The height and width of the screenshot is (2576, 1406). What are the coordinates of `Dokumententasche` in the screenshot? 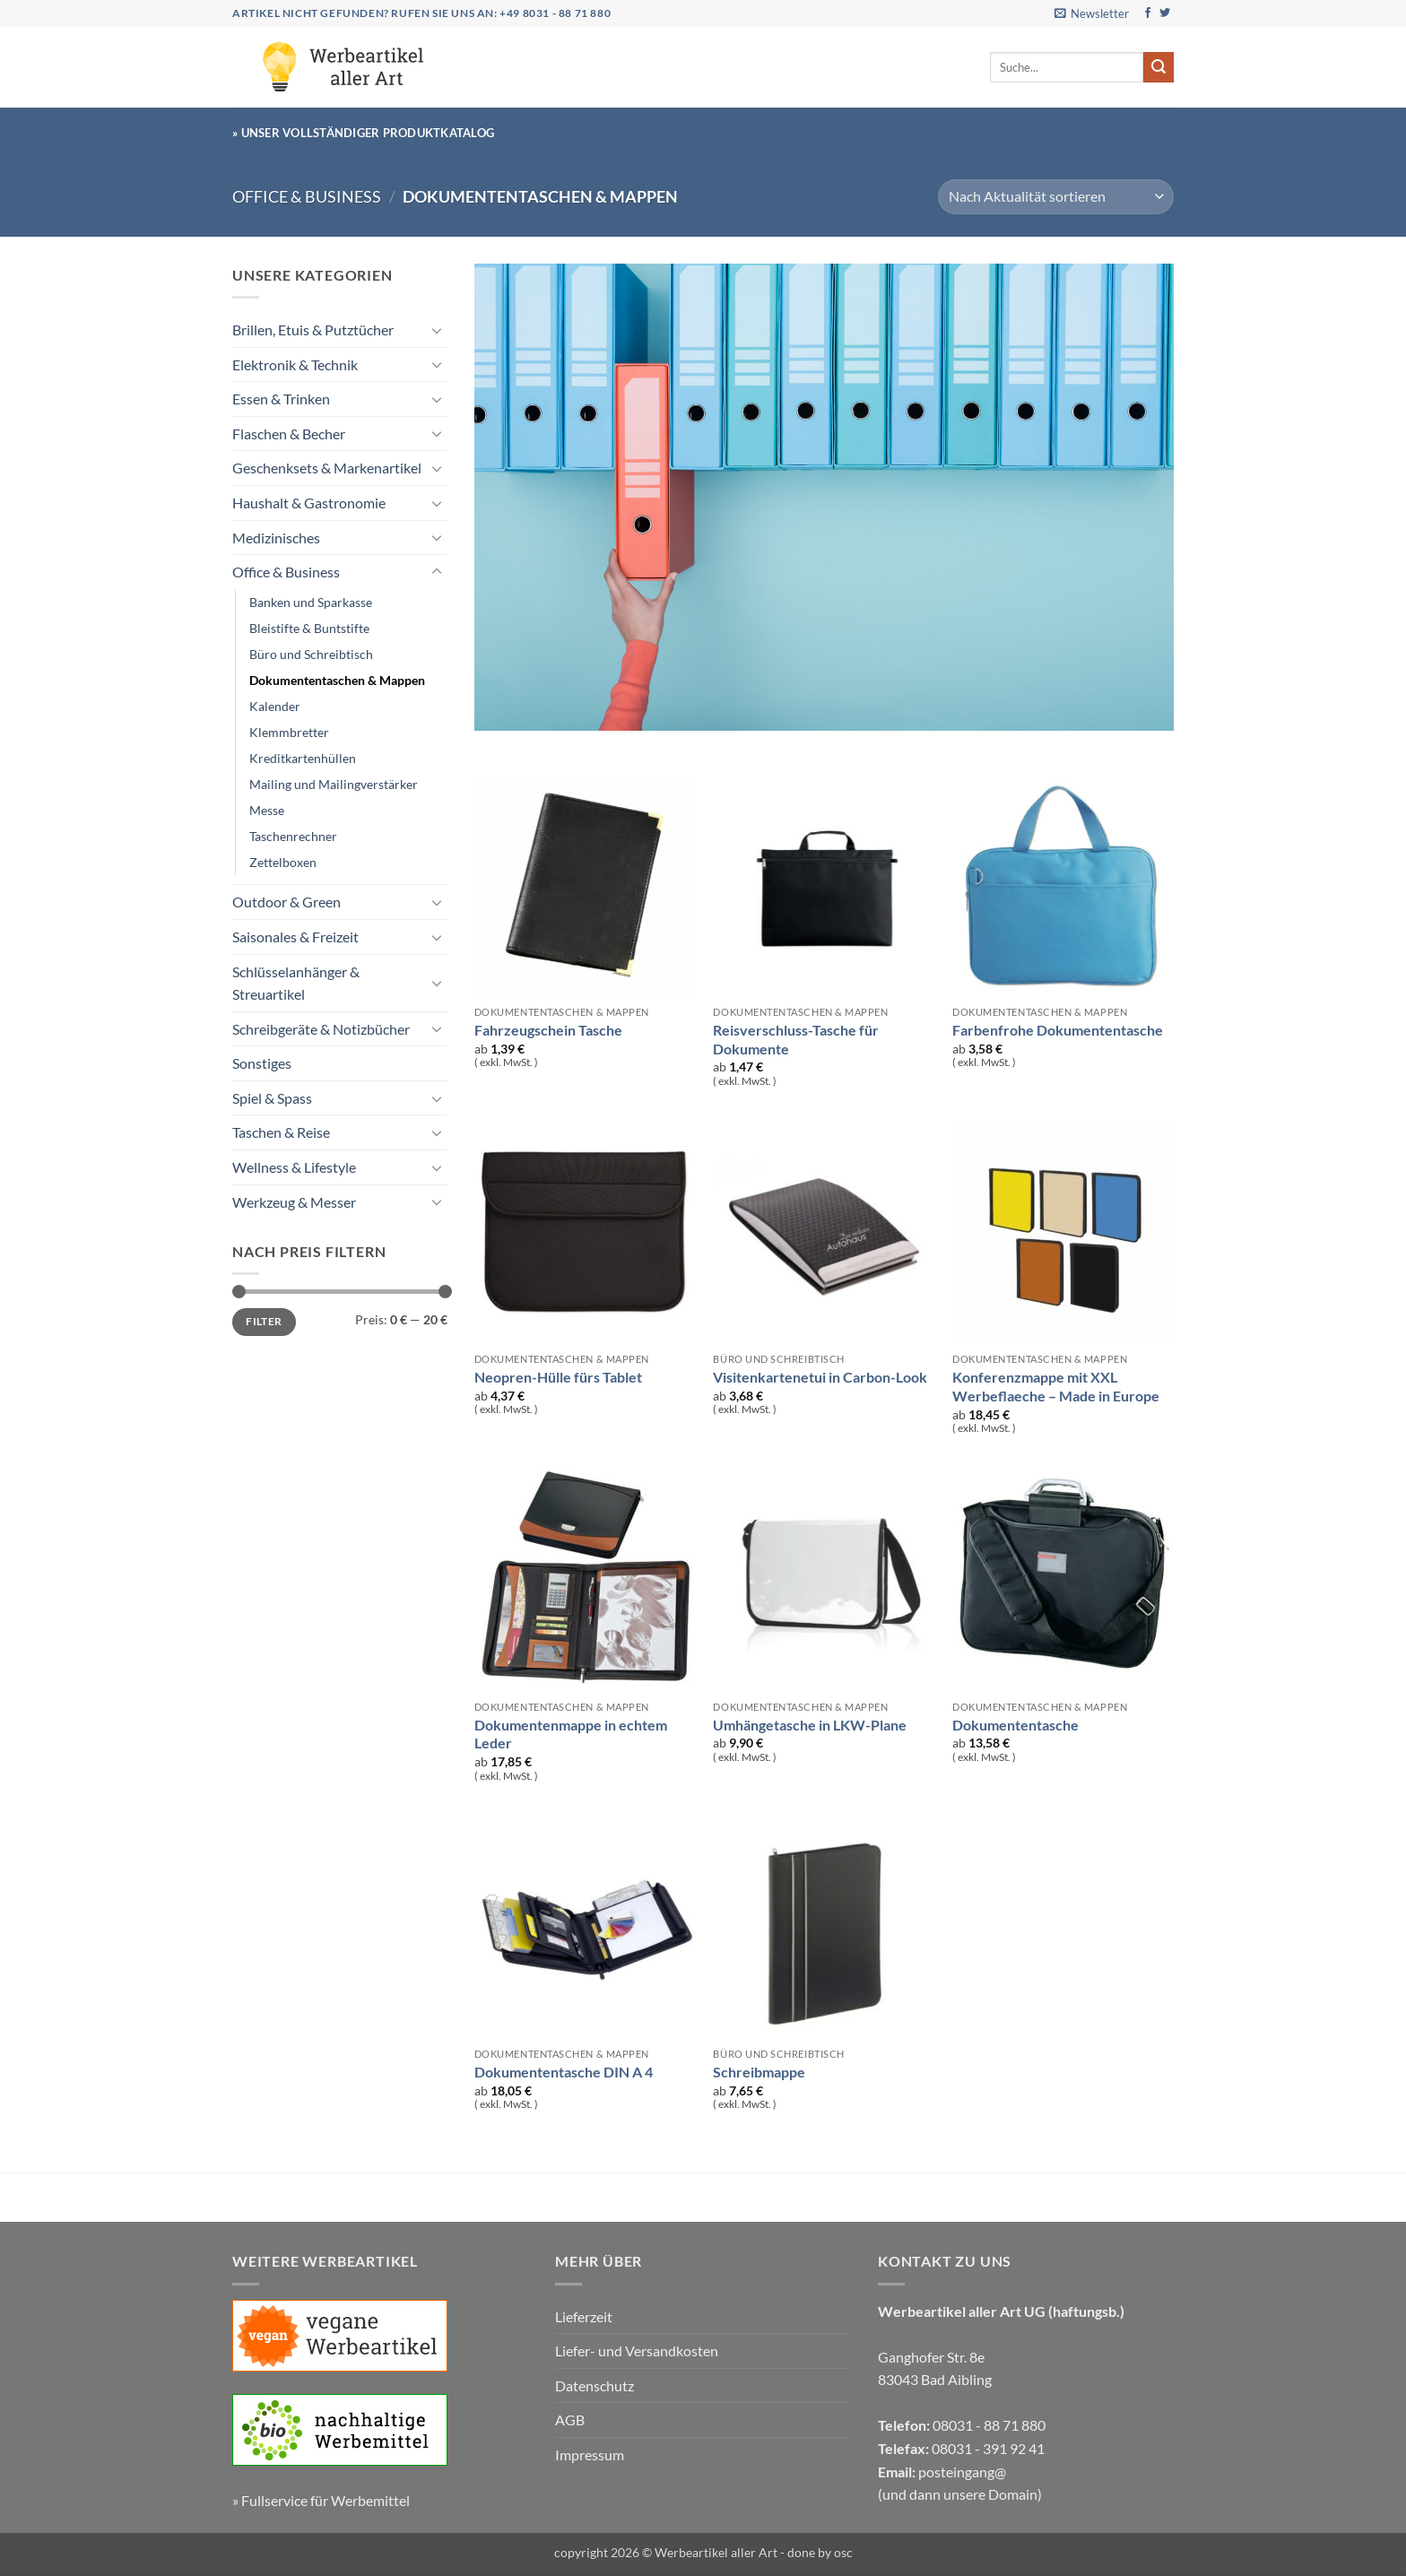 It's located at (1015, 1724).